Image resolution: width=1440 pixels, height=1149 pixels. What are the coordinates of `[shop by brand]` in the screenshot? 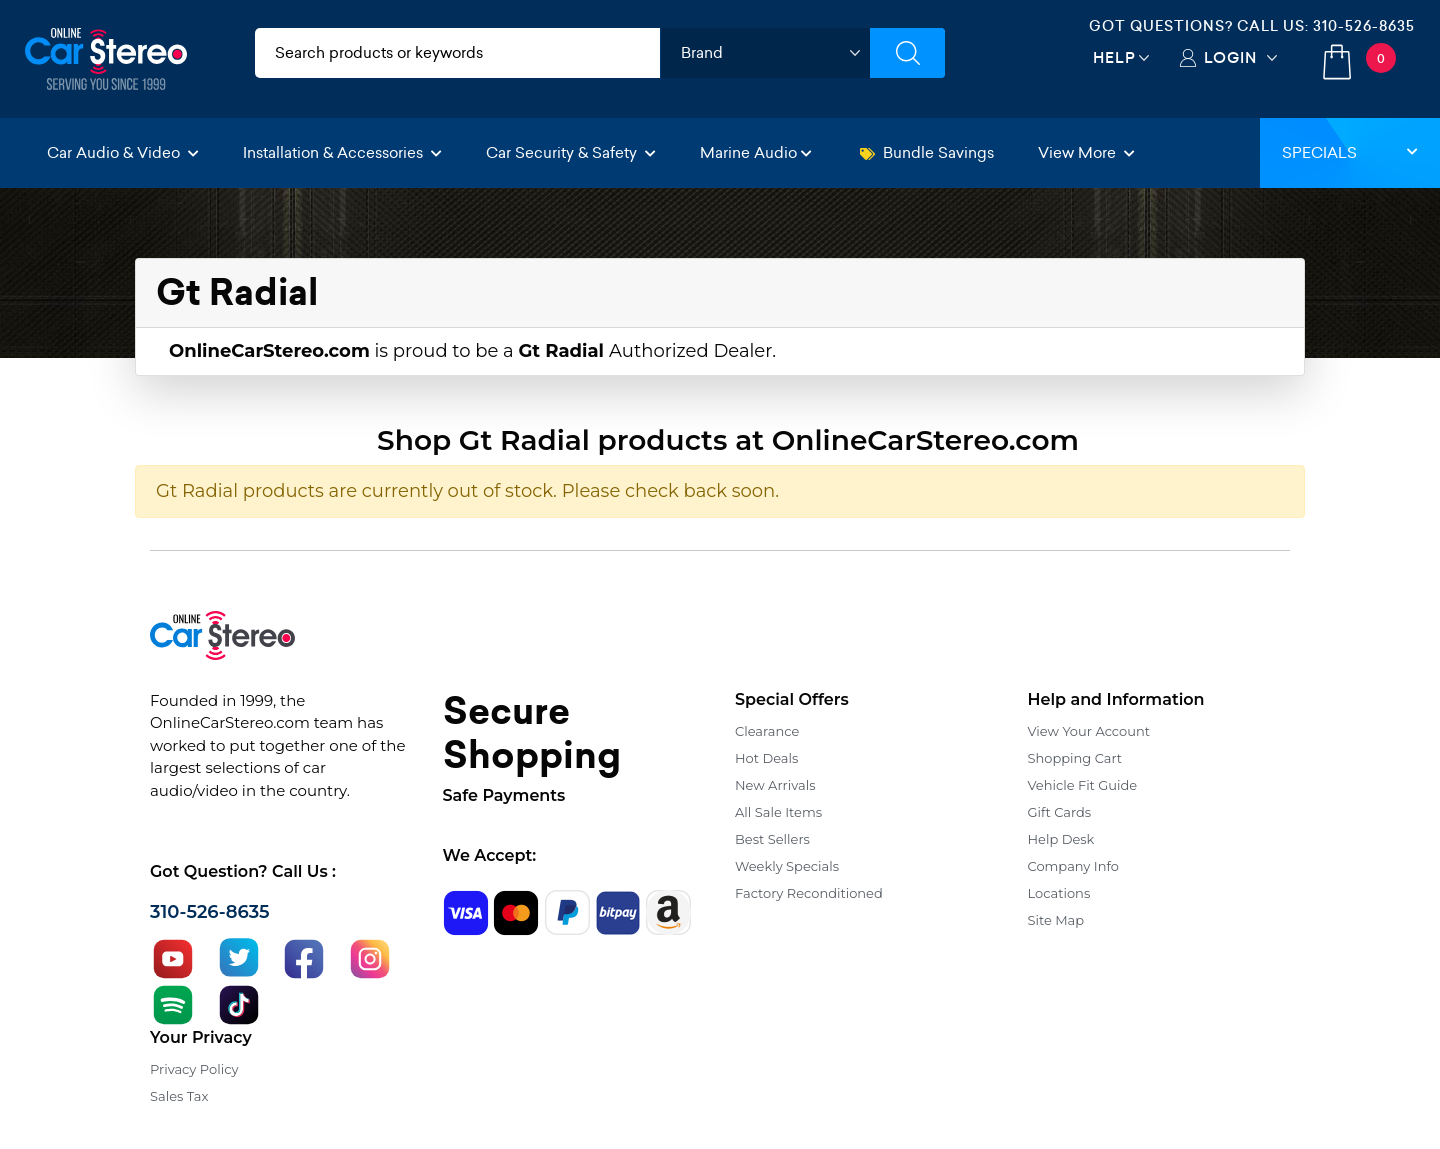 It's located at (765, 53).